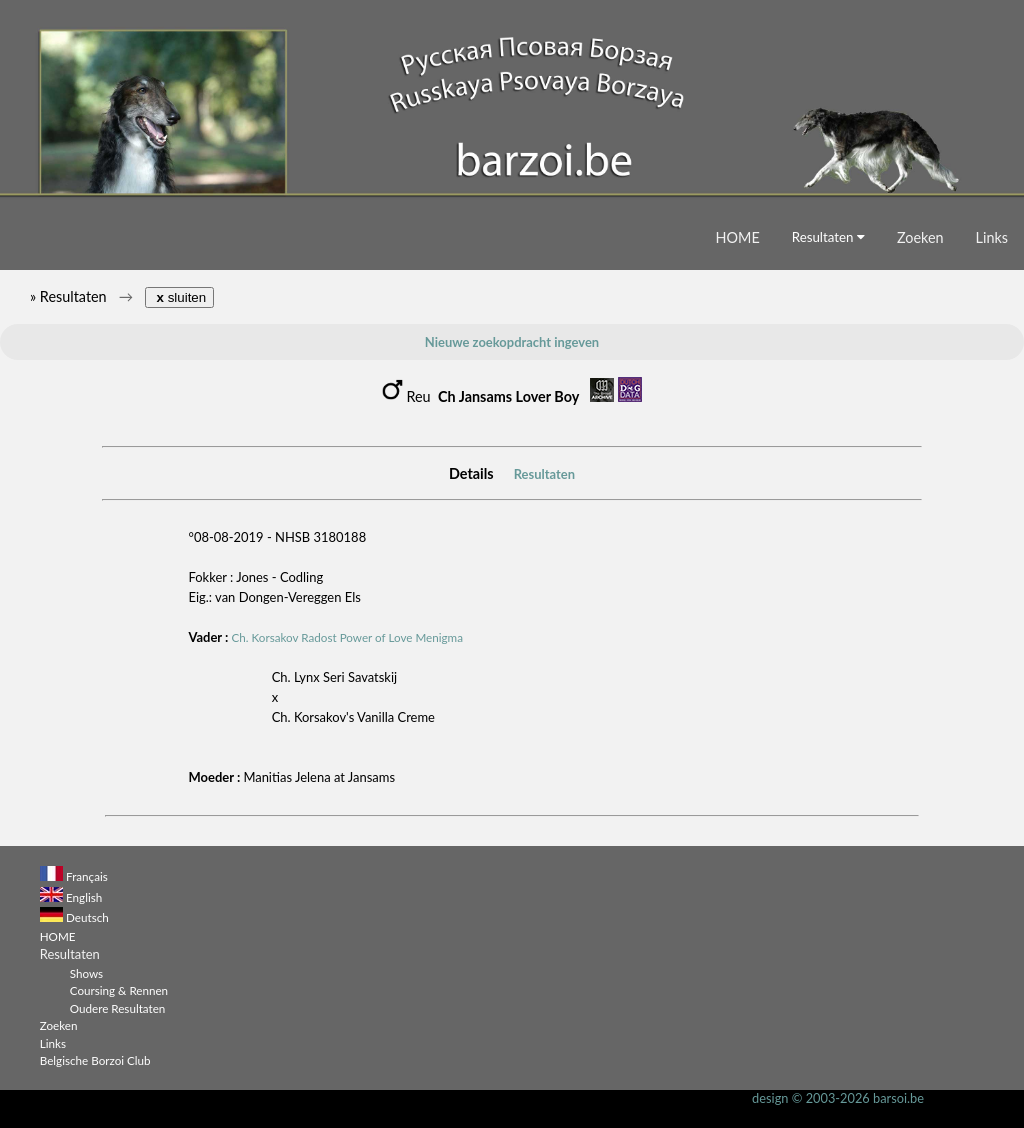 Image resolution: width=1024 pixels, height=1128 pixels. What do you see at coordinates (95, 1060) in the screenshot?
I see `Belgische Borzoi Club` at bounding box center [95, 1060].